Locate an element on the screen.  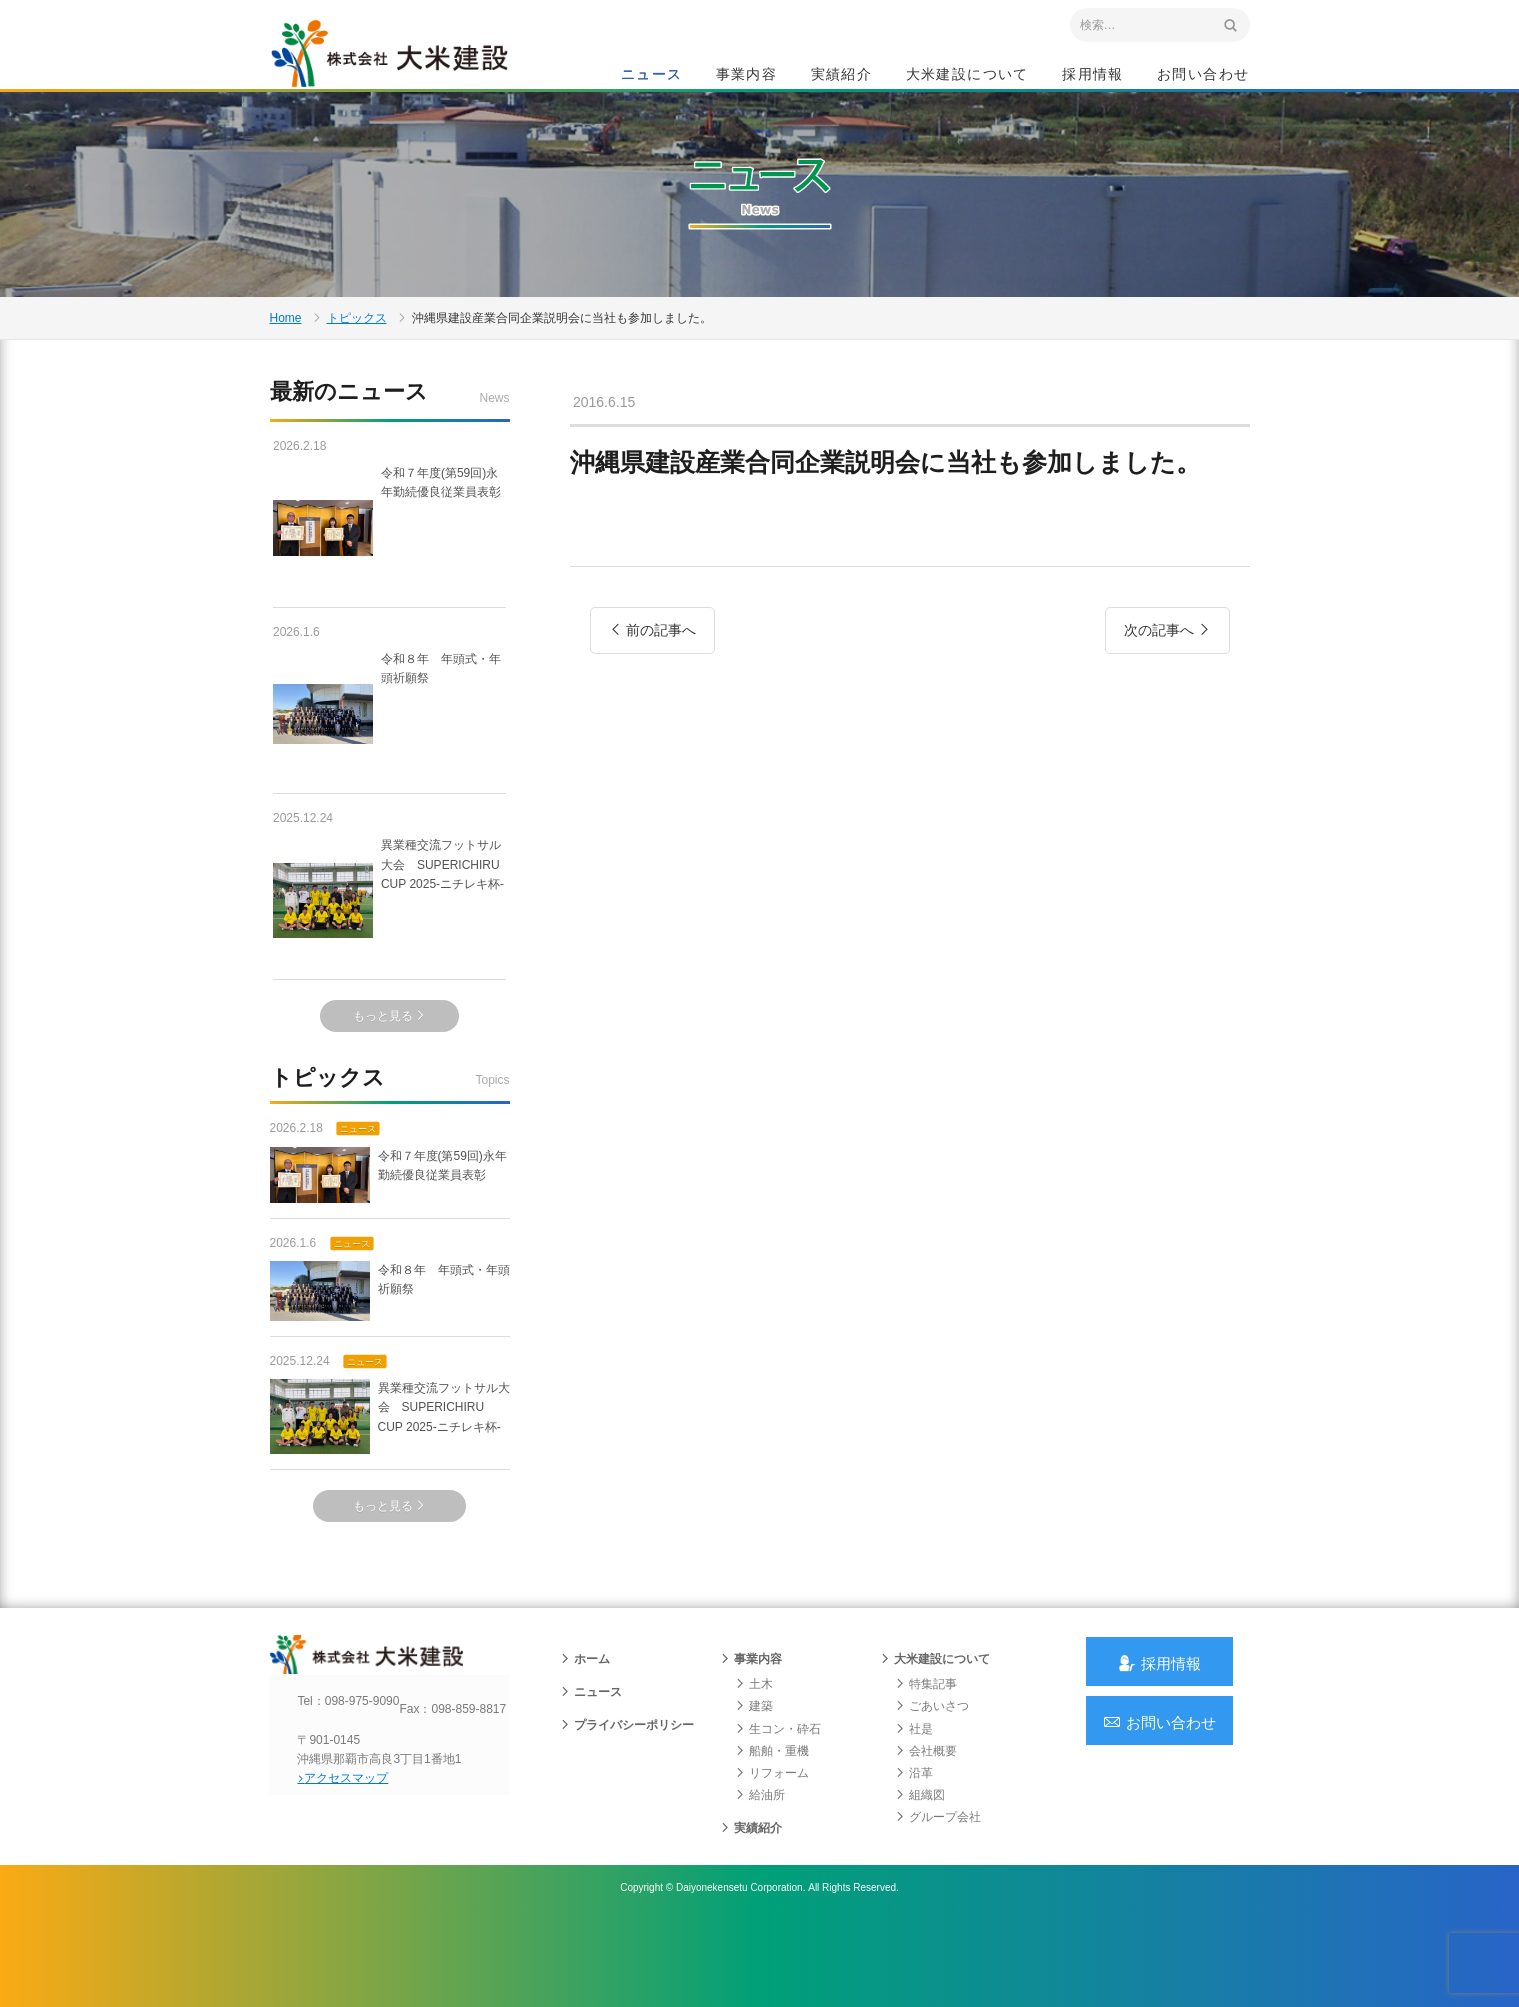
事業内容 is located at coordinates (747, 76).